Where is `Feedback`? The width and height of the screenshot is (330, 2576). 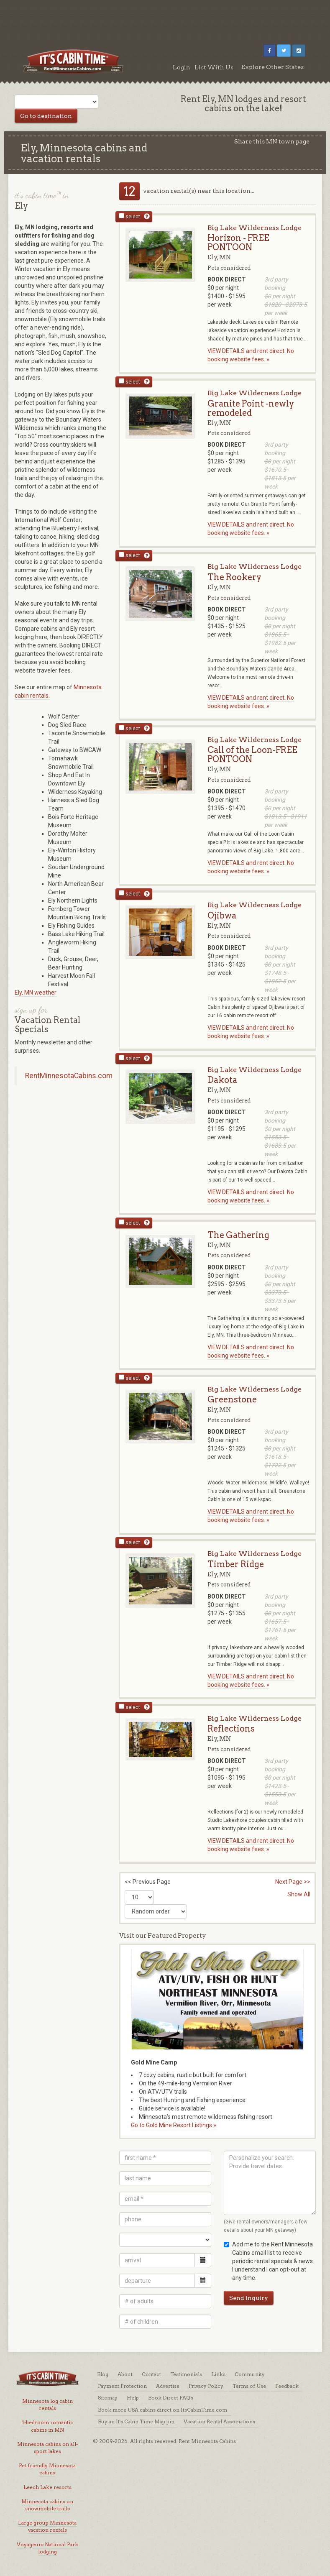
Feedback is located at coordinates (287, 2386).